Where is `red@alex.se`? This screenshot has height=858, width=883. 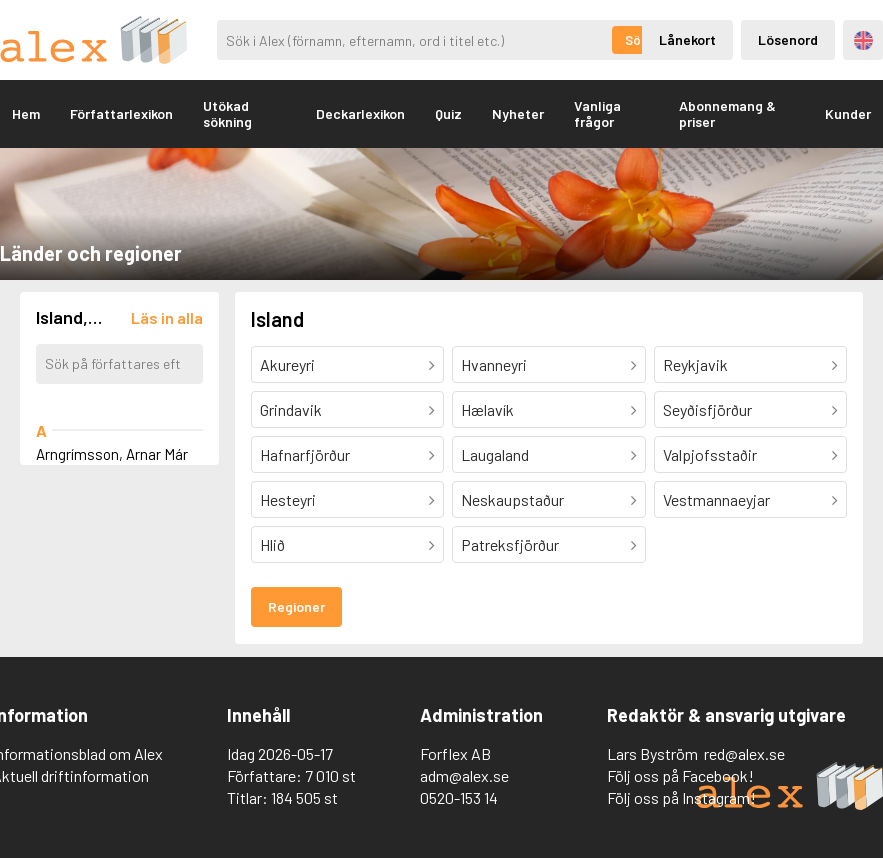
red@alex.se is located at coordinates (744, 753).